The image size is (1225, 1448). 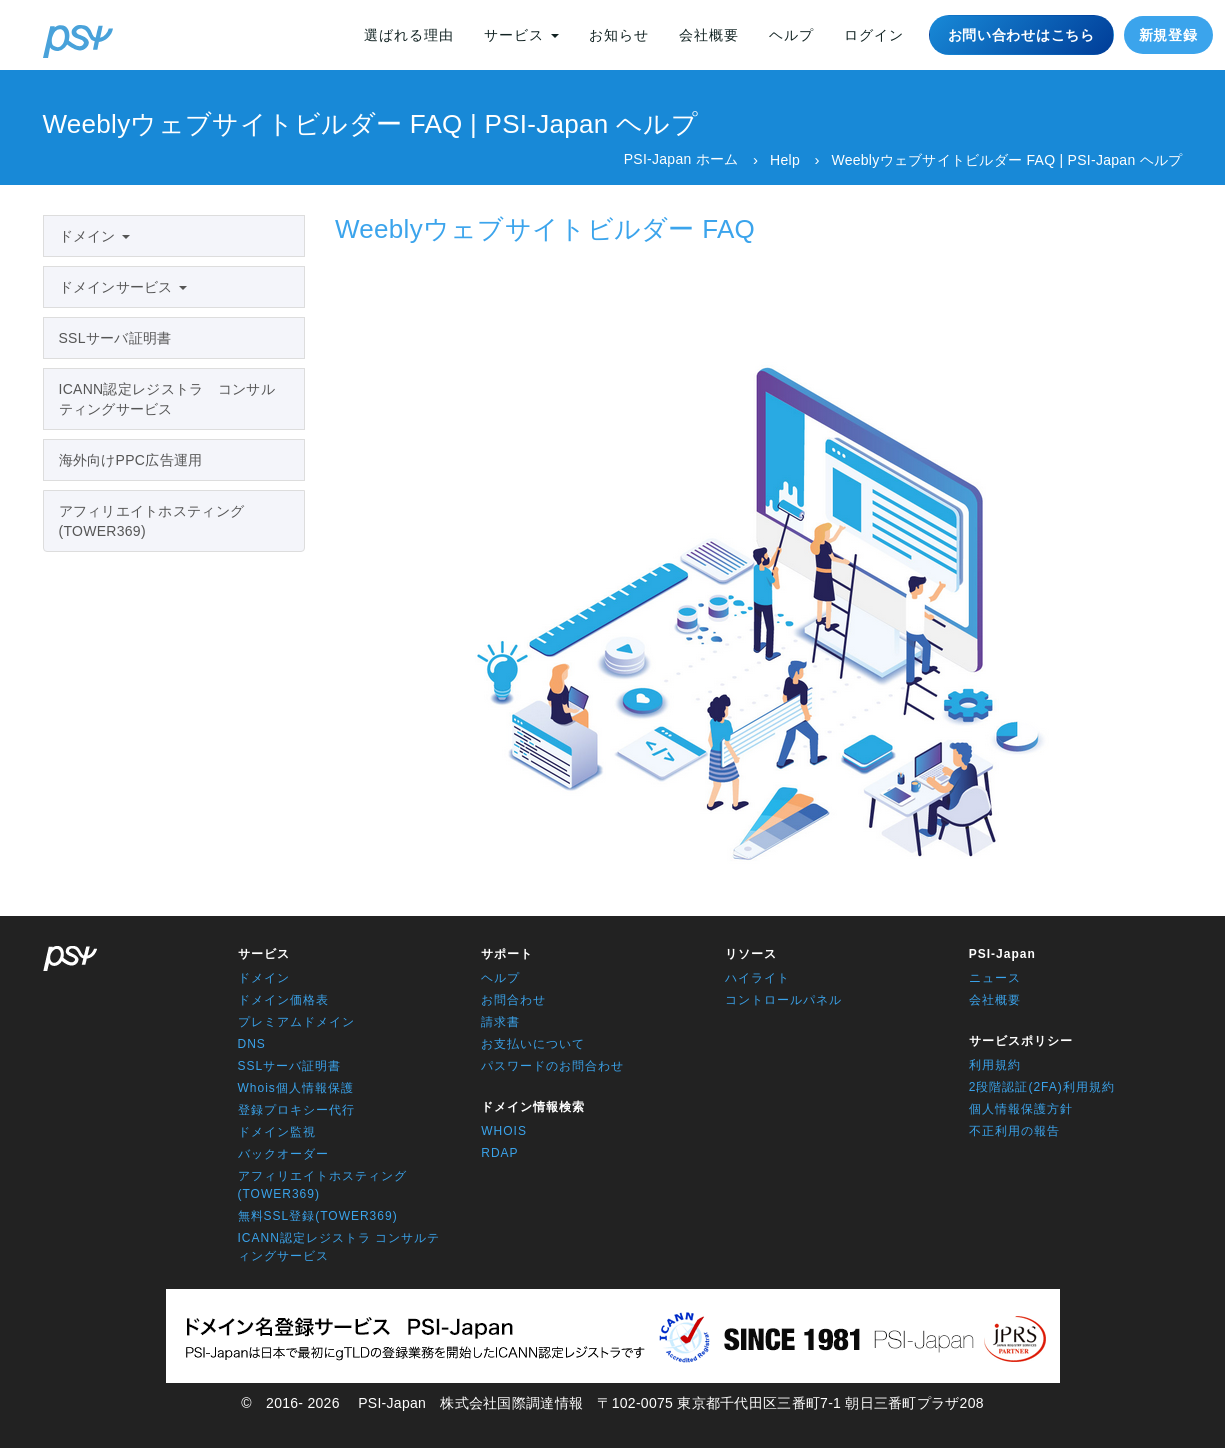 I want to click on 選ばれる理由, so click(x=409, y=35).